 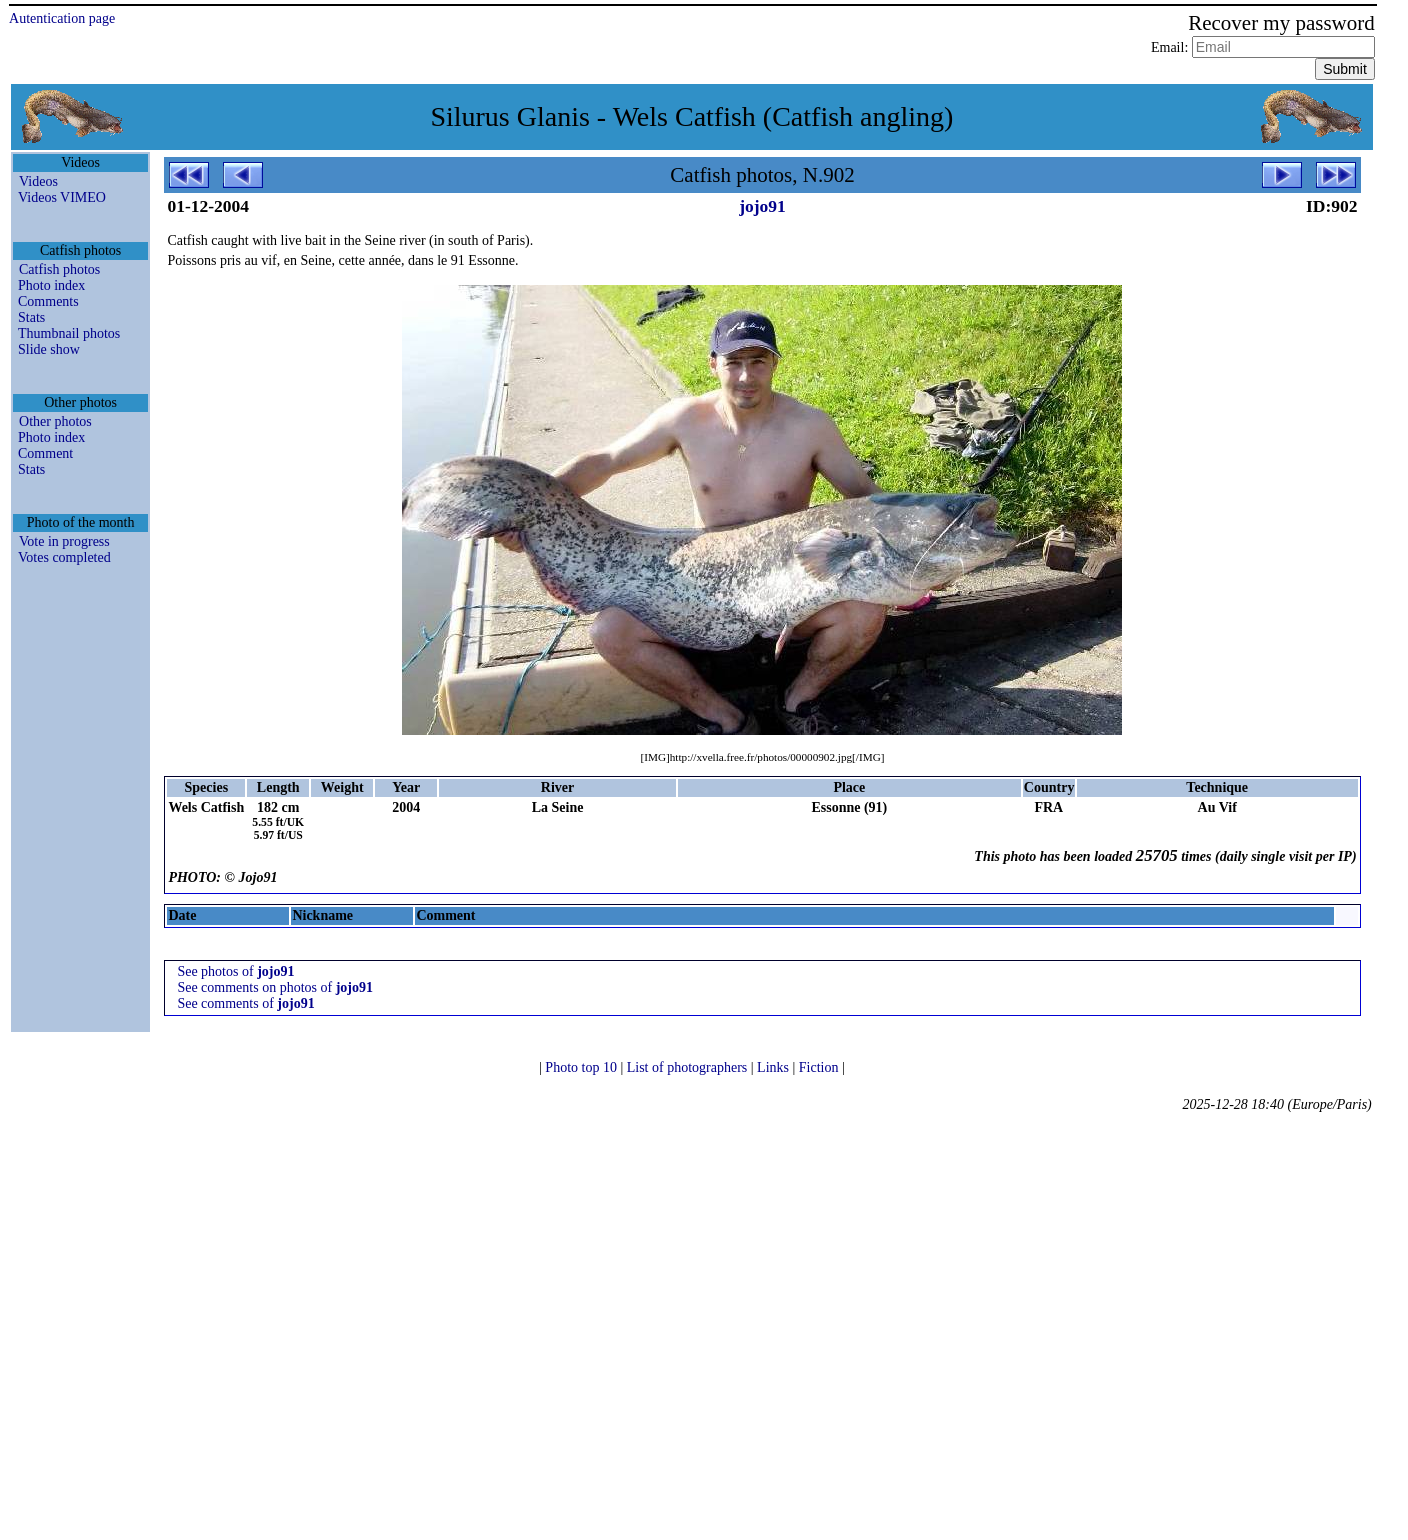 What do you see at coordinates (774, 1067) in the screenshot?
I see `Links` at bounding box center [774, 1067].